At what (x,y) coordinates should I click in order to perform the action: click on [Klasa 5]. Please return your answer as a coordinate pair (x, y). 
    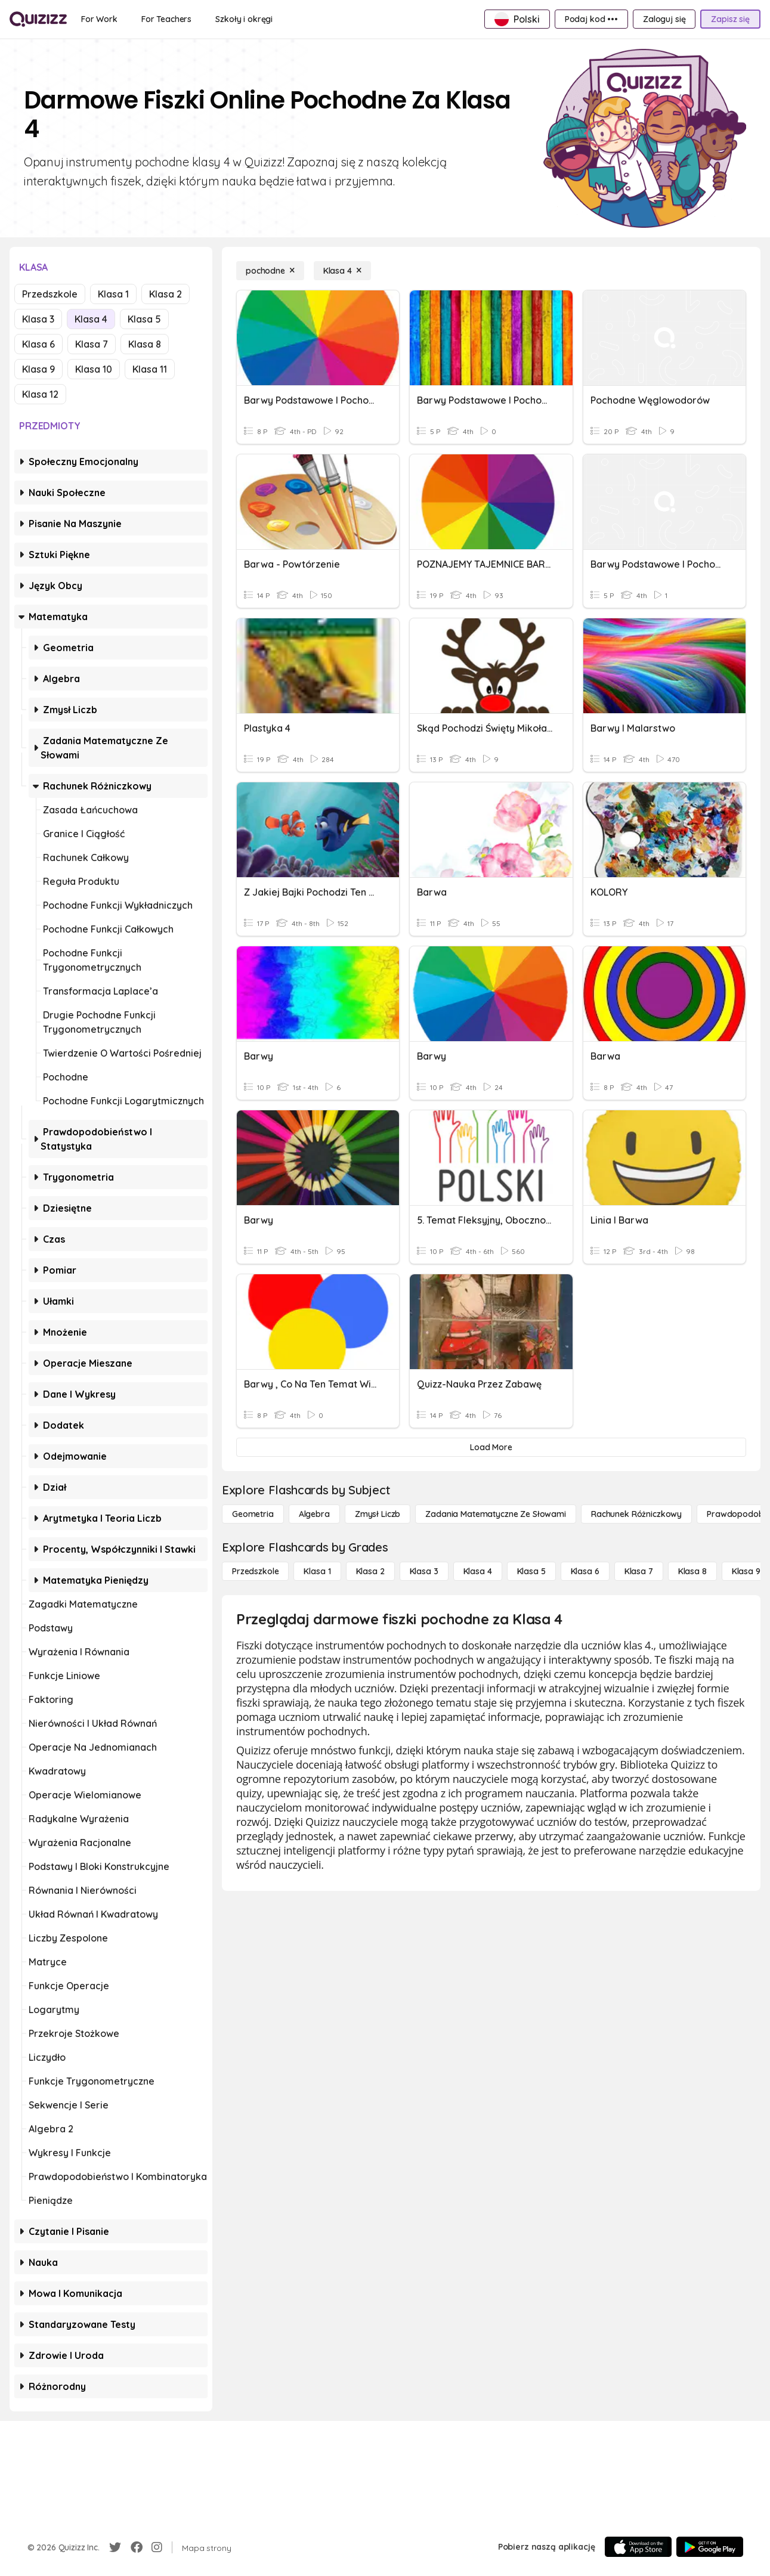
    Looking at the image, I should click on (531, 1571).